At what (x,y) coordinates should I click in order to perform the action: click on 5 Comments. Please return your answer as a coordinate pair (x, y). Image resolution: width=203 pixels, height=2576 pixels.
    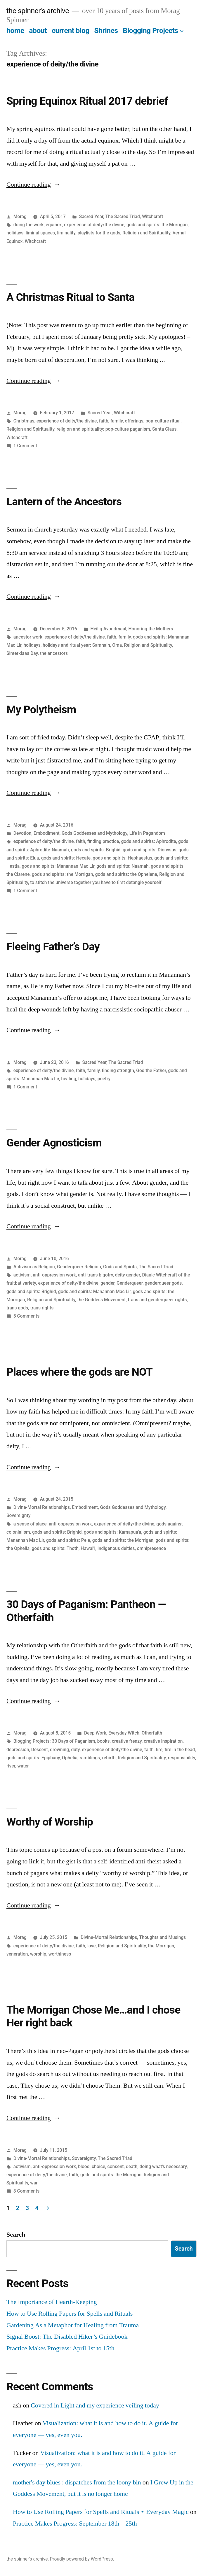
    Looking at the image, I should click on (26, 1316).